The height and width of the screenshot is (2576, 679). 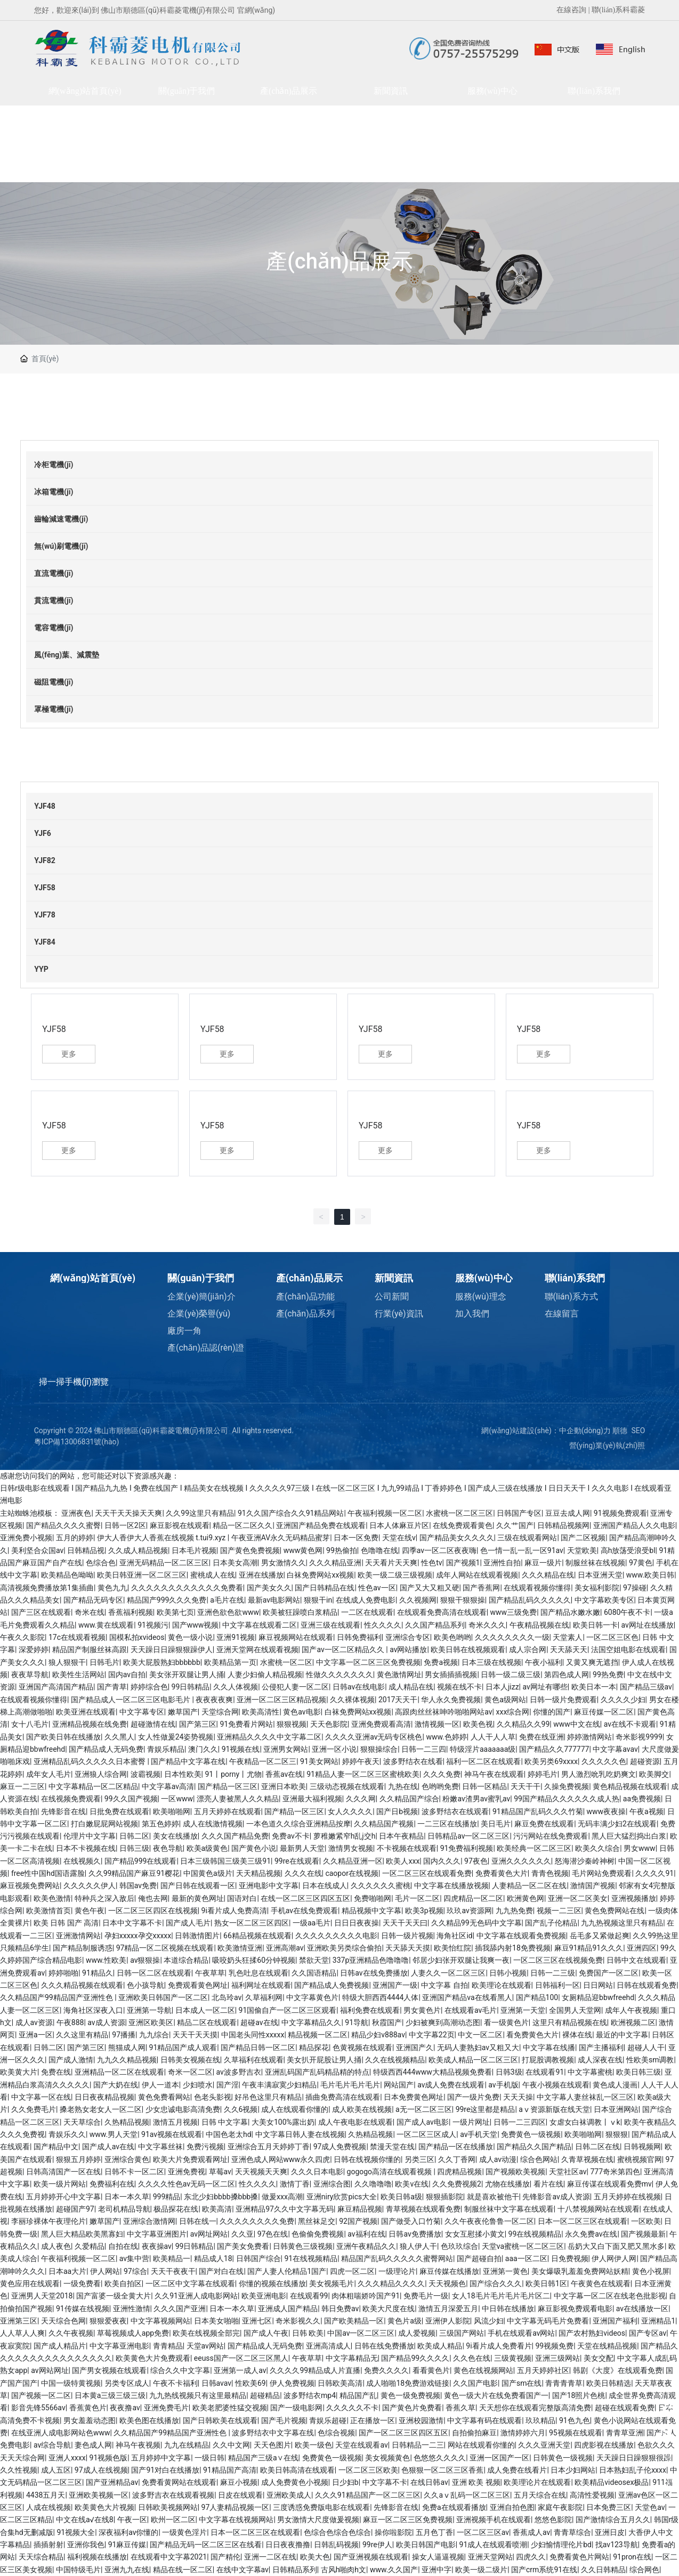 What do you see at coordinates (452, 1948) in the screenshot?
I see `欧美怡红院` at bounding box center [452, 1948].